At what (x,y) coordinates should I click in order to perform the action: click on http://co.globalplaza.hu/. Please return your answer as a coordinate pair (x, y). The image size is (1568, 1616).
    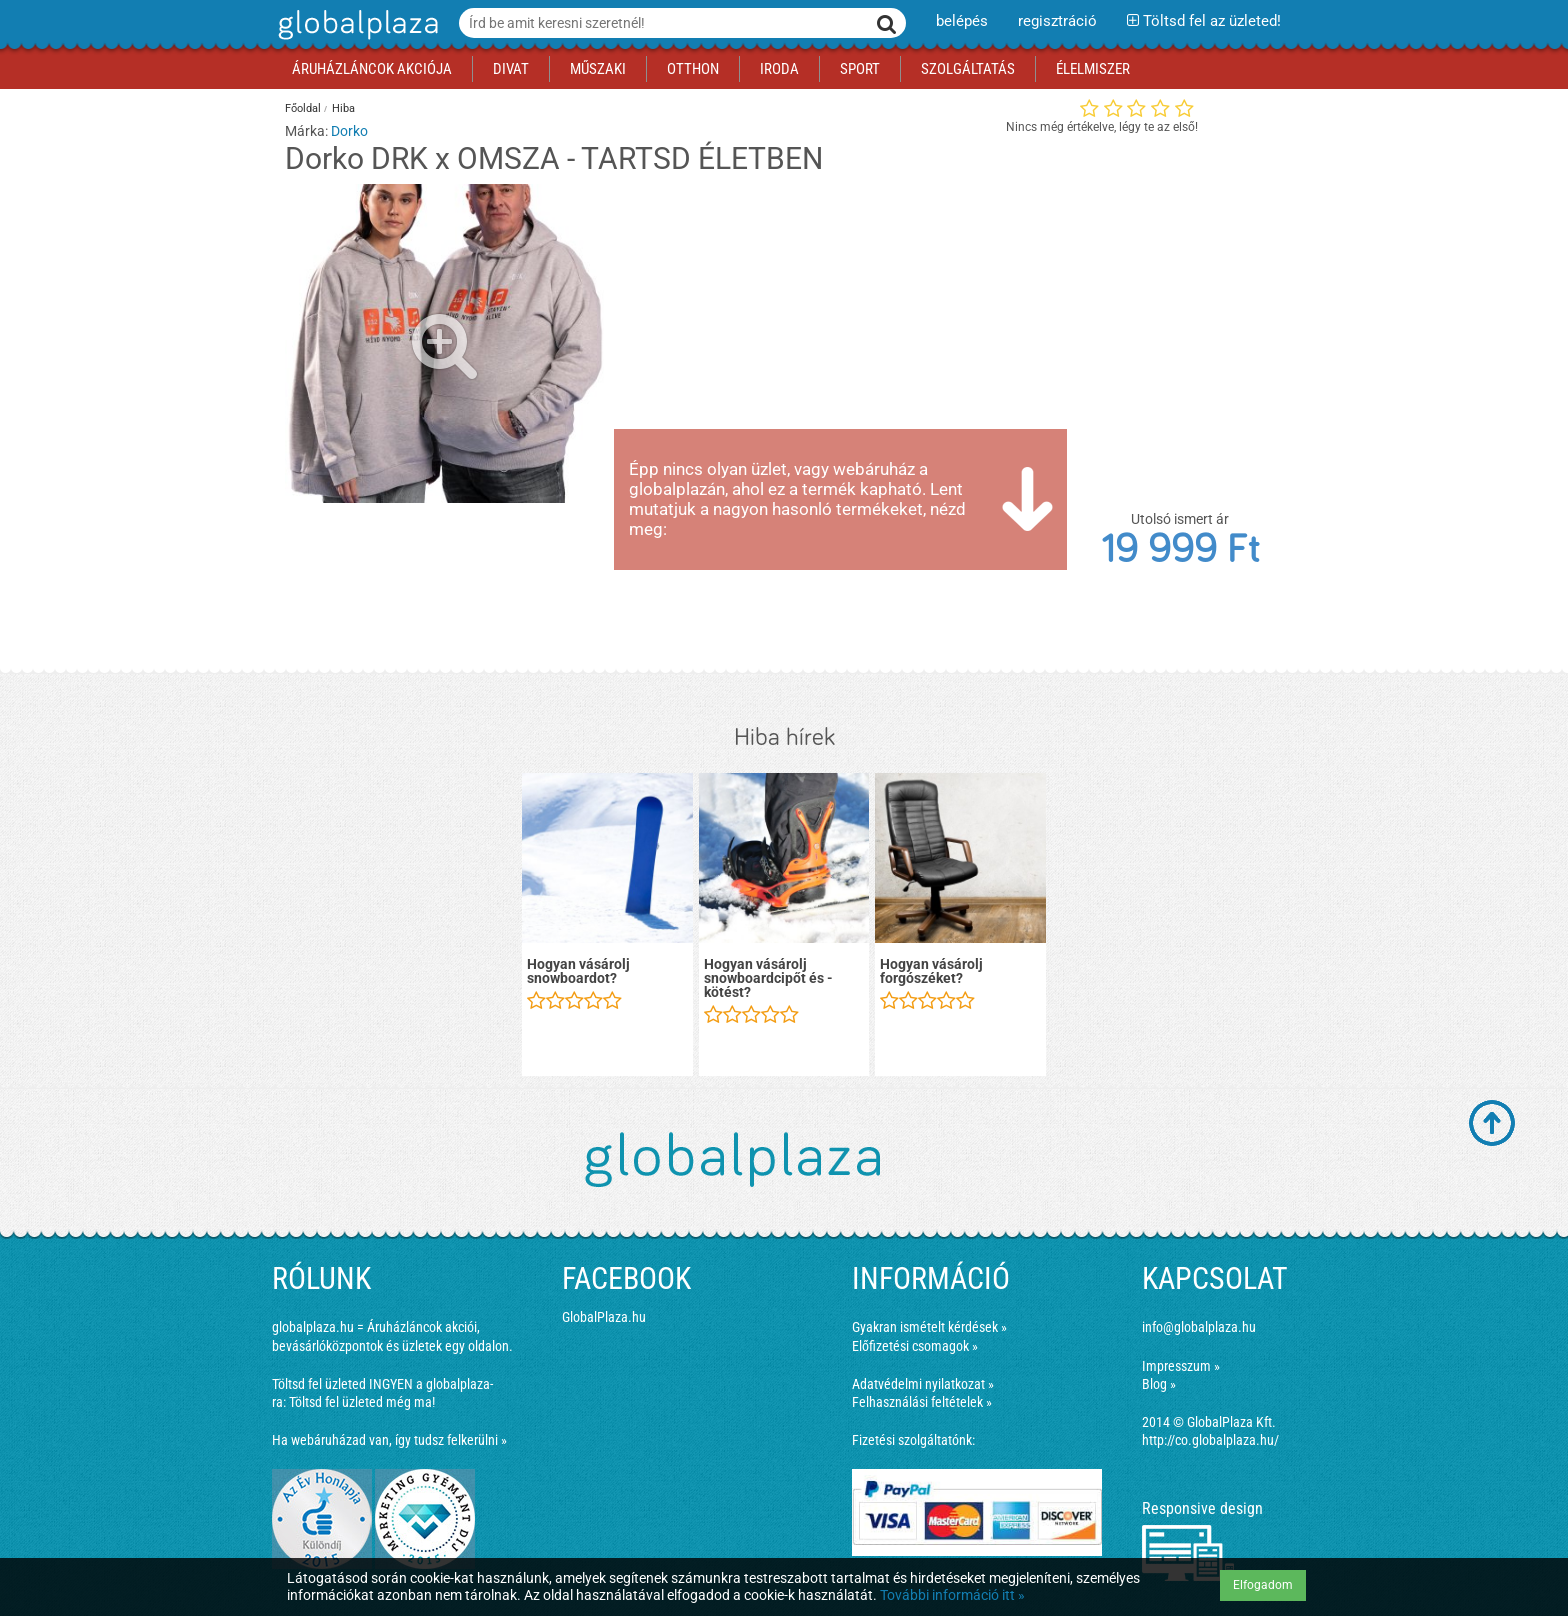
    Looking at the image, I should click on (1210, 1440).